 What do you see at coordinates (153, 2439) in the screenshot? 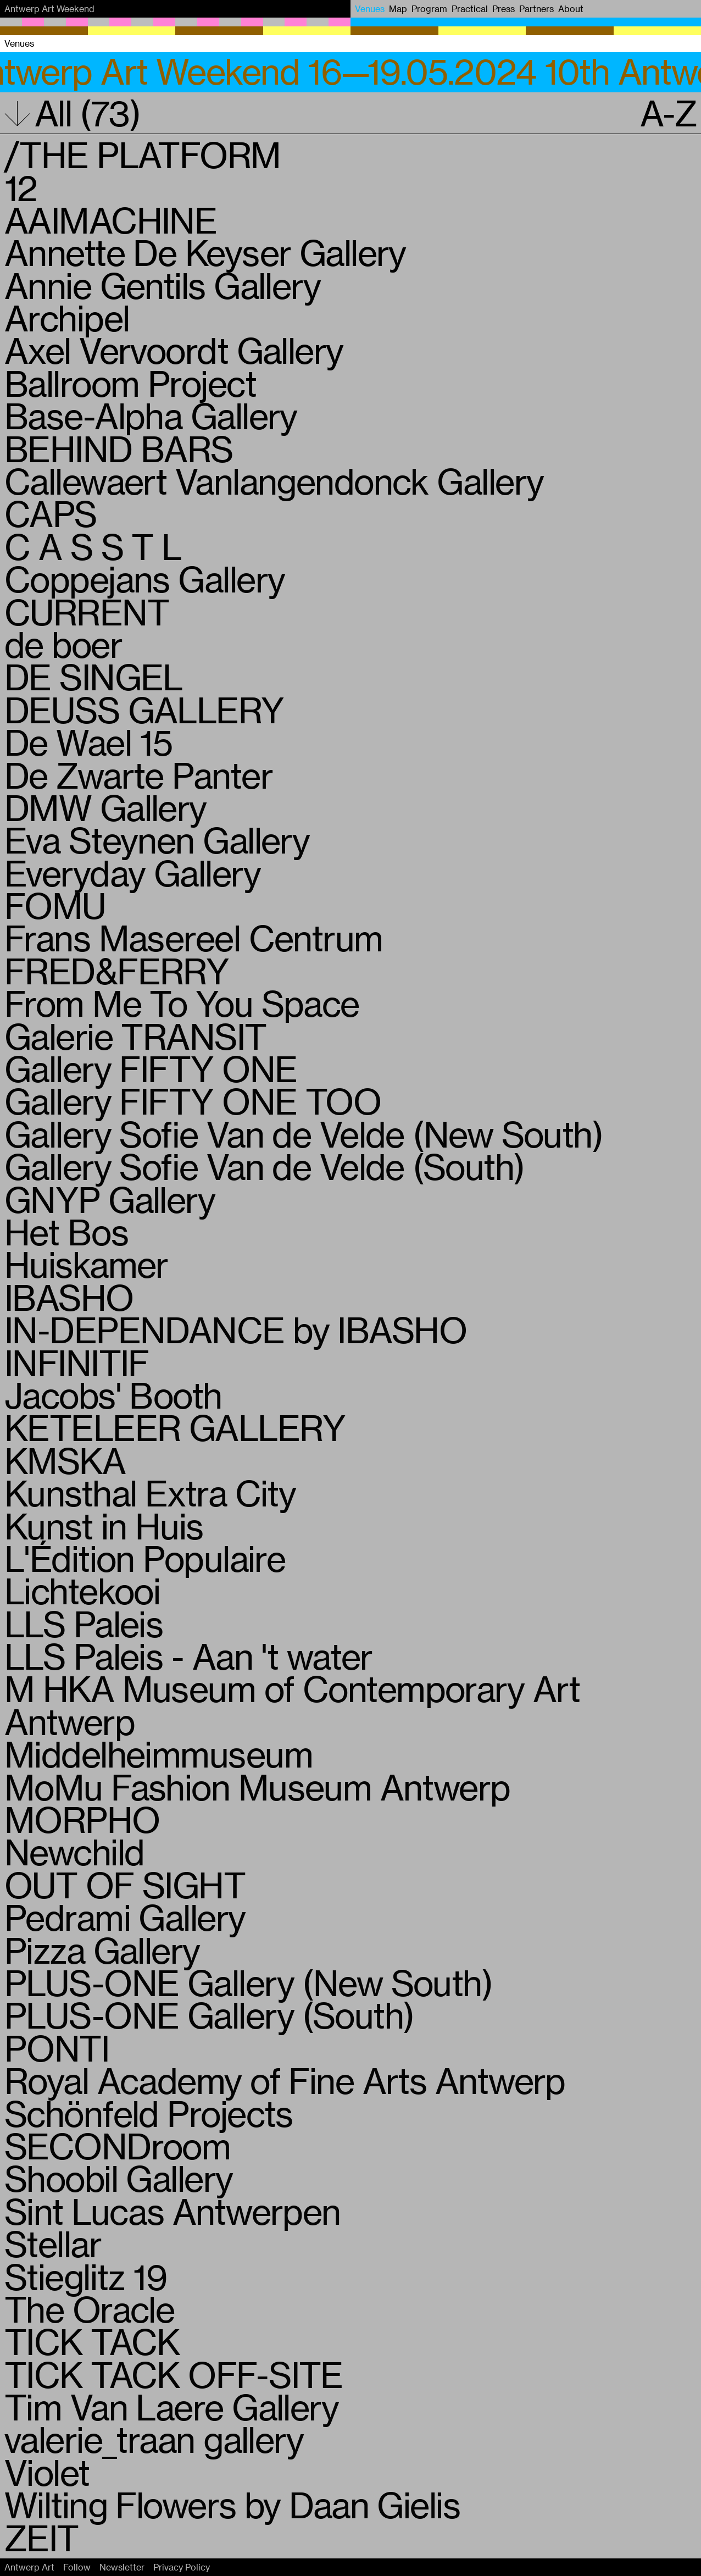
I see `valerie_traan gallery` at bounding box center [153, 2439].